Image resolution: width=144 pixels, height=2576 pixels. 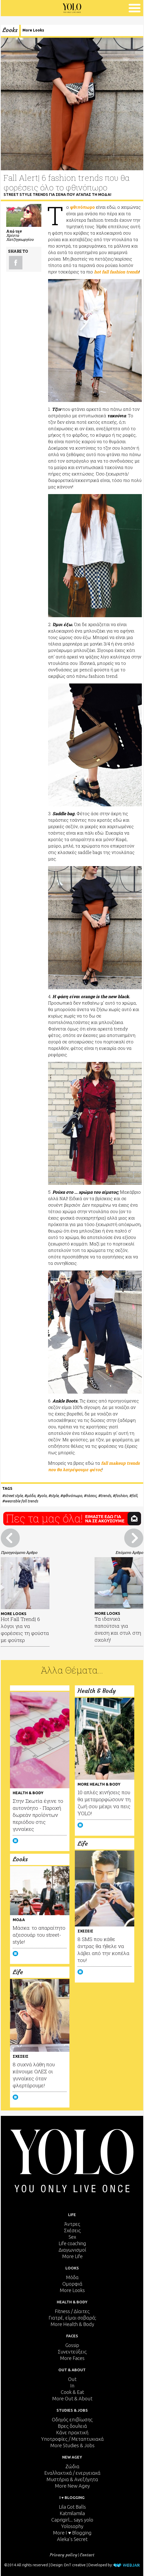 What do you see at coordinates (55, 1496) in the screenshot?
I see `style` at bounding box center [55, 1496].